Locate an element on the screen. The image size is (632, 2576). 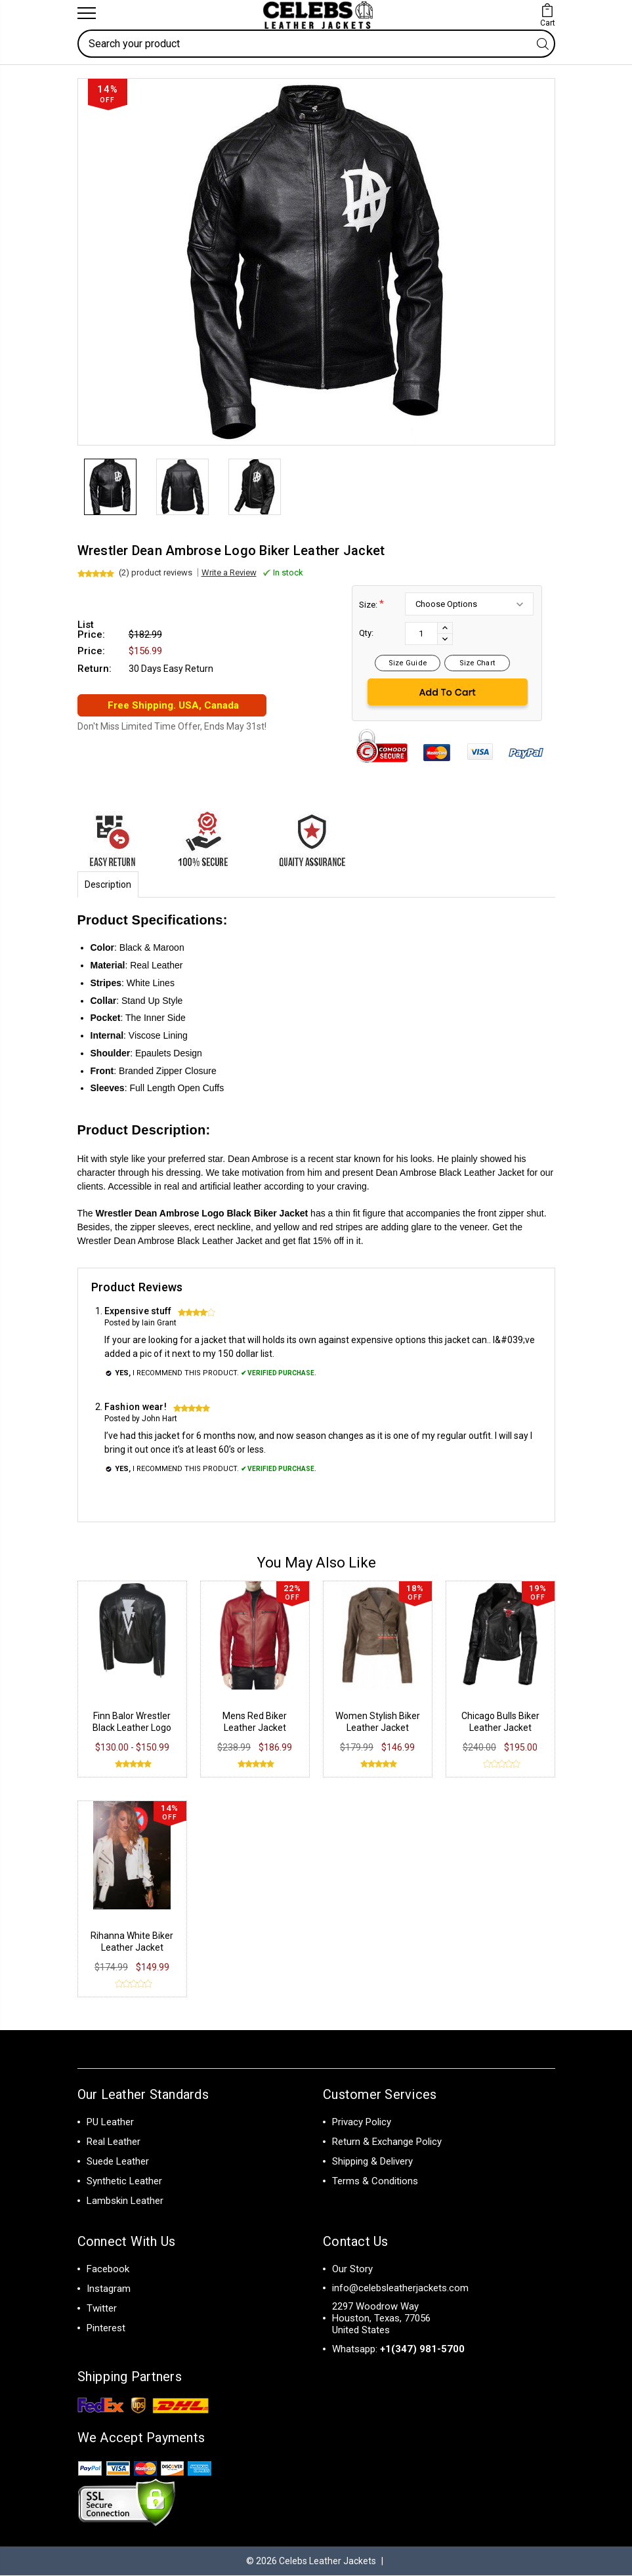
Facebook is located at coordinates (108, 2269).